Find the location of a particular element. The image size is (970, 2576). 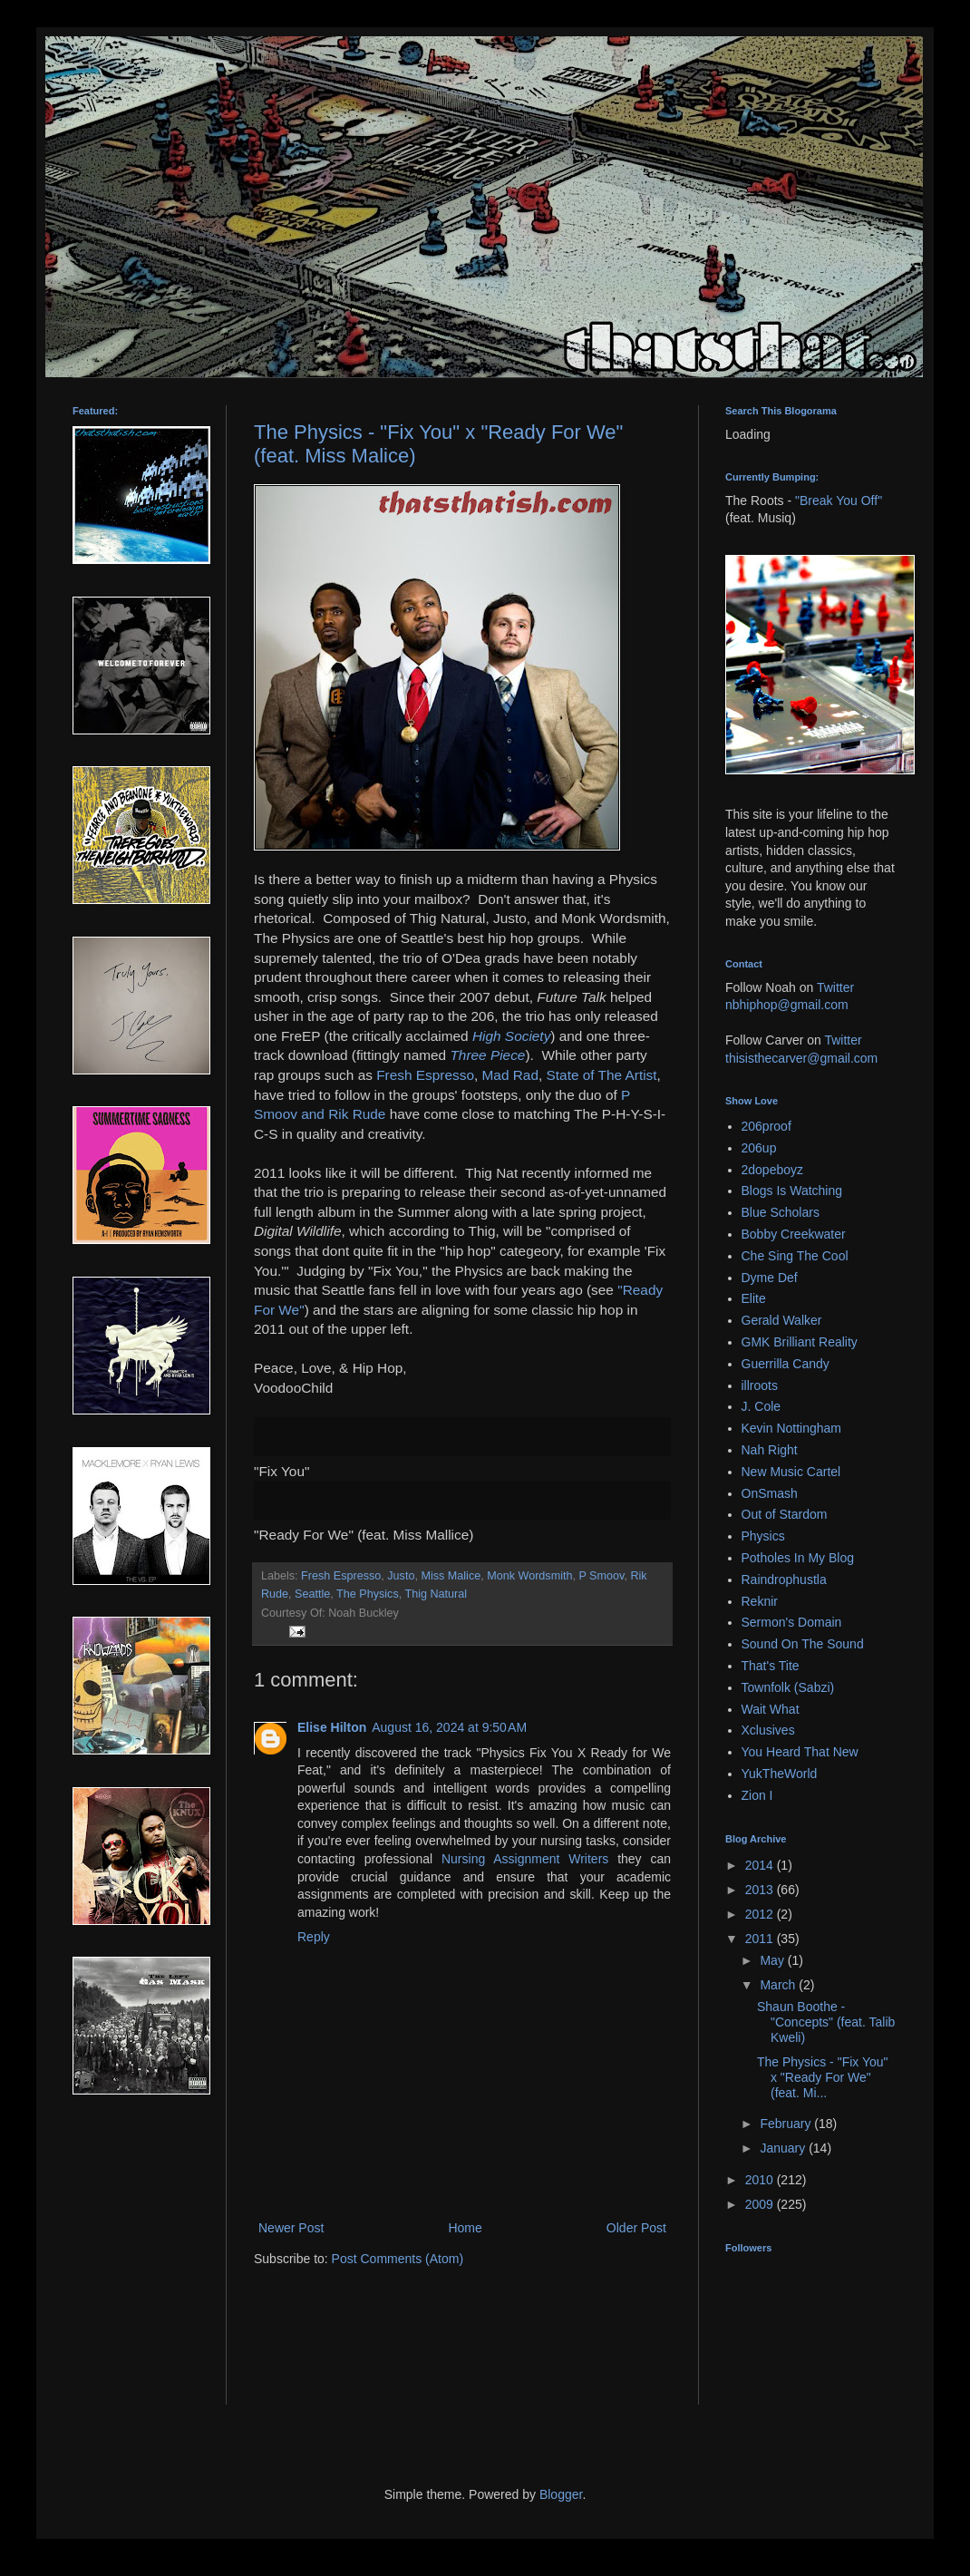

YukTheWorld is located at coordinates (780, 1773).